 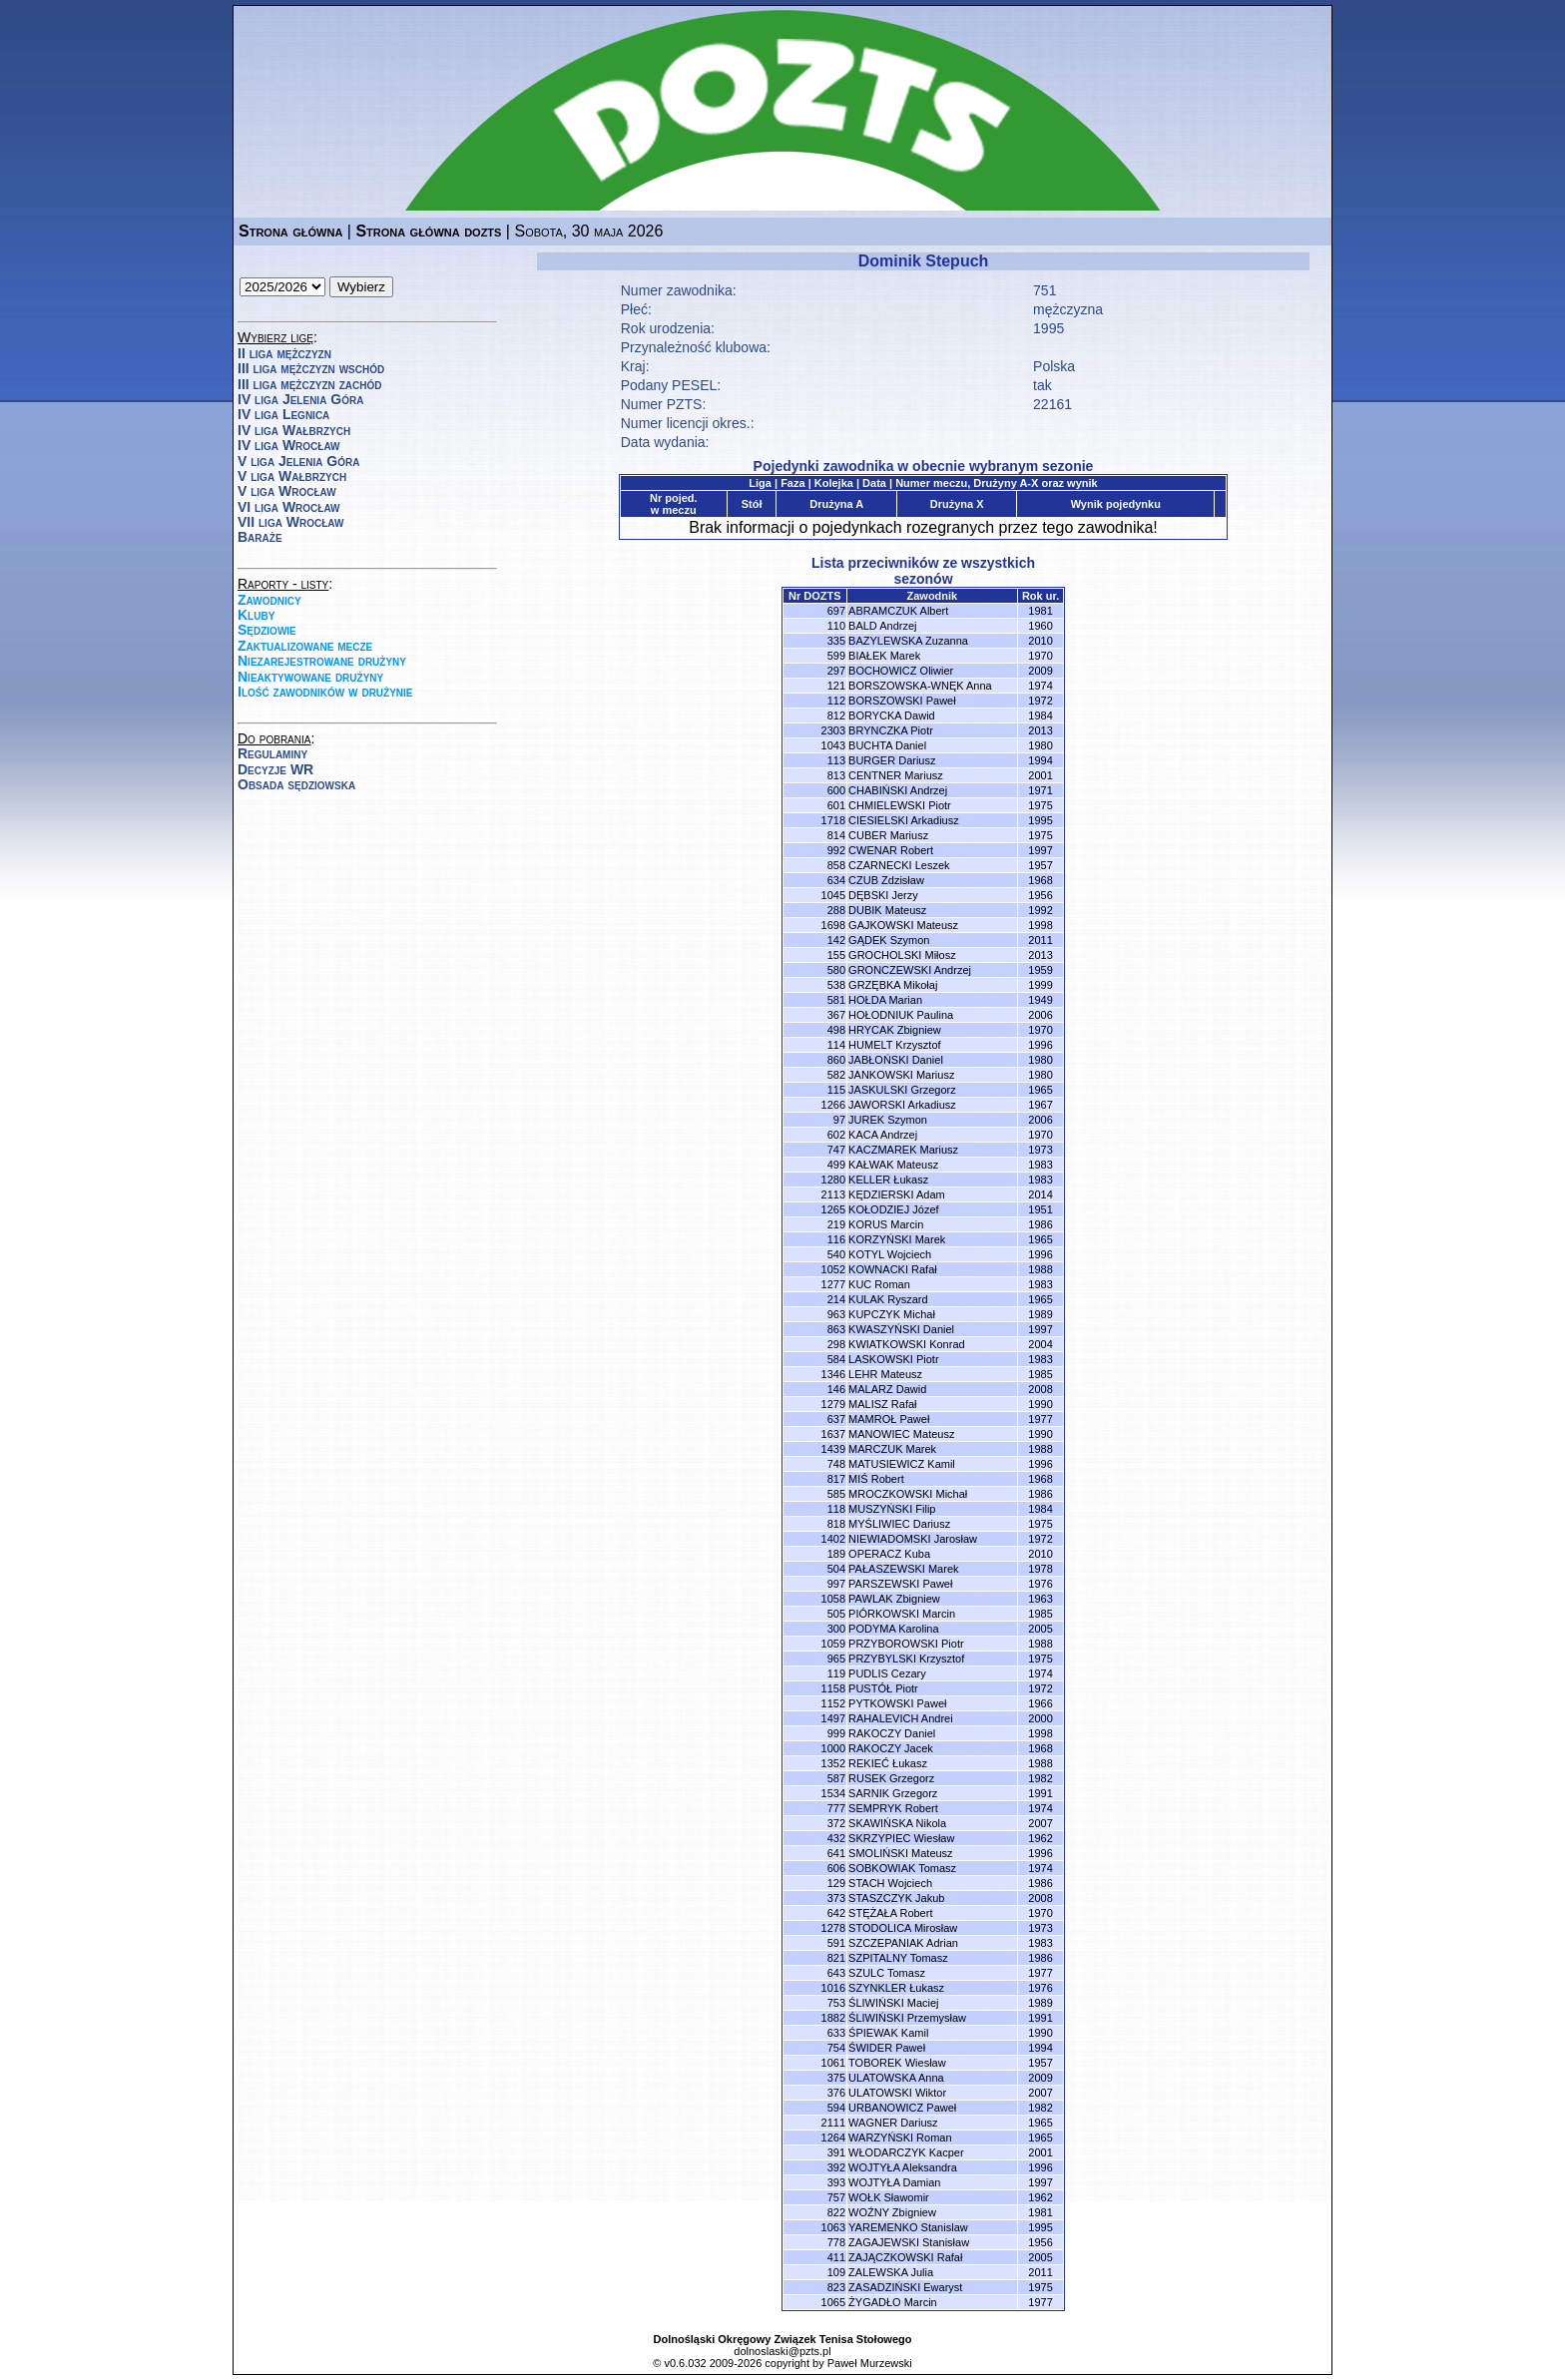 I want to click on 1402, so click(x=833, y=1539).